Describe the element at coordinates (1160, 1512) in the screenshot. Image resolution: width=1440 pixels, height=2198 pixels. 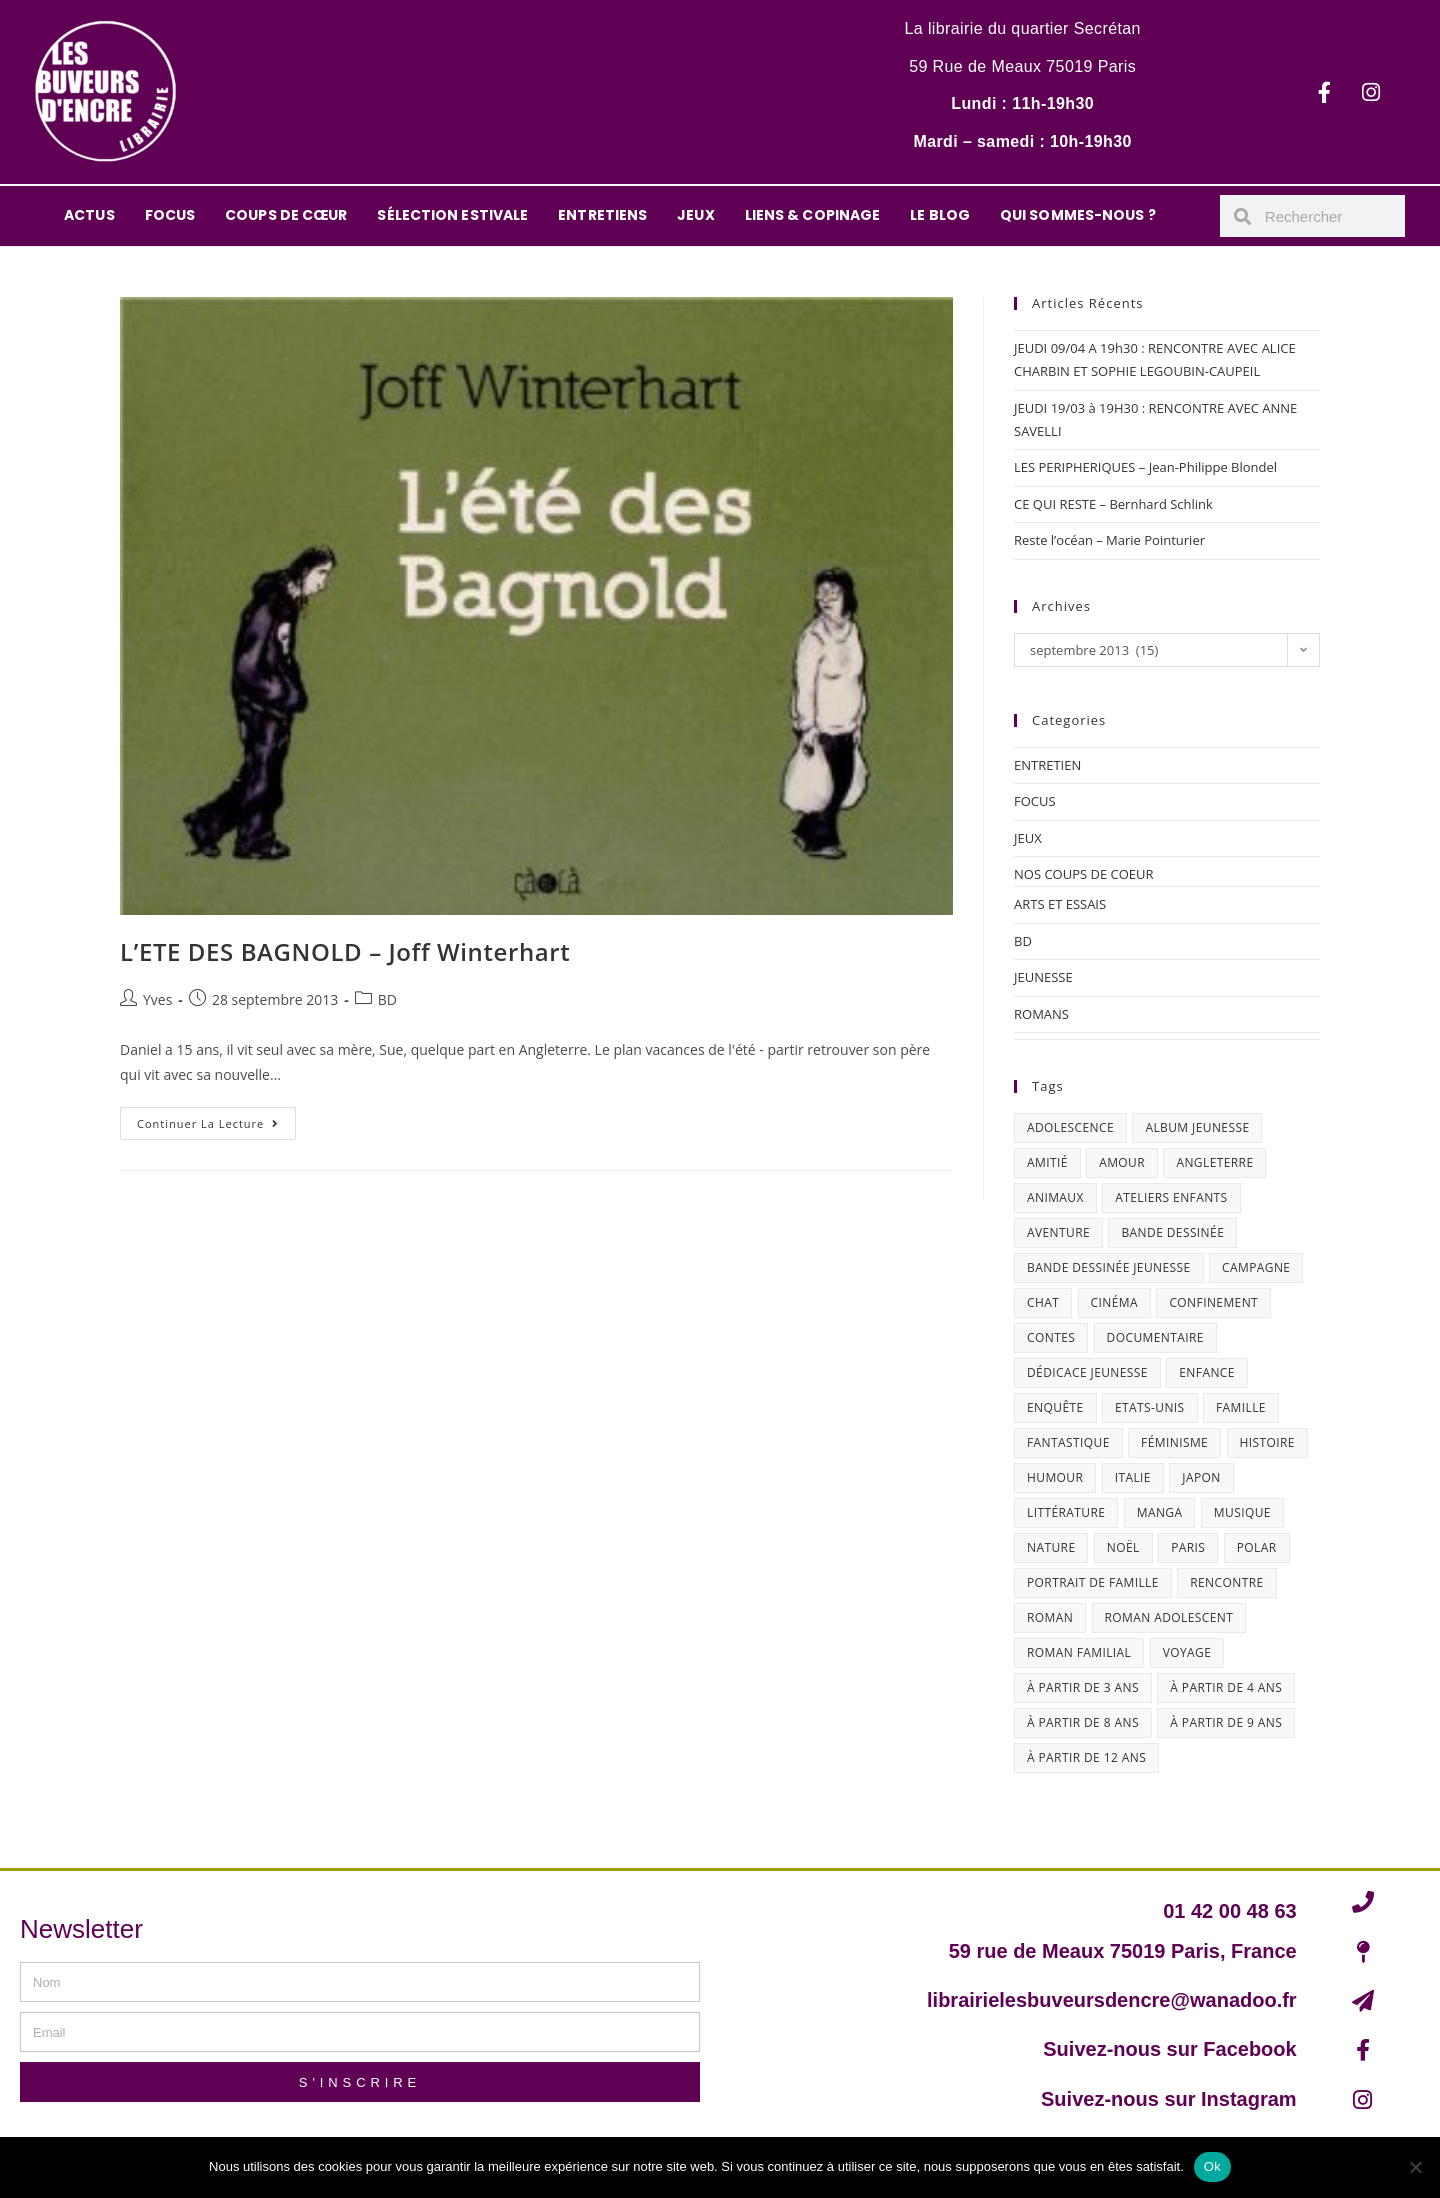
I see `Manga [Manga (12 éléments)]` at that location.